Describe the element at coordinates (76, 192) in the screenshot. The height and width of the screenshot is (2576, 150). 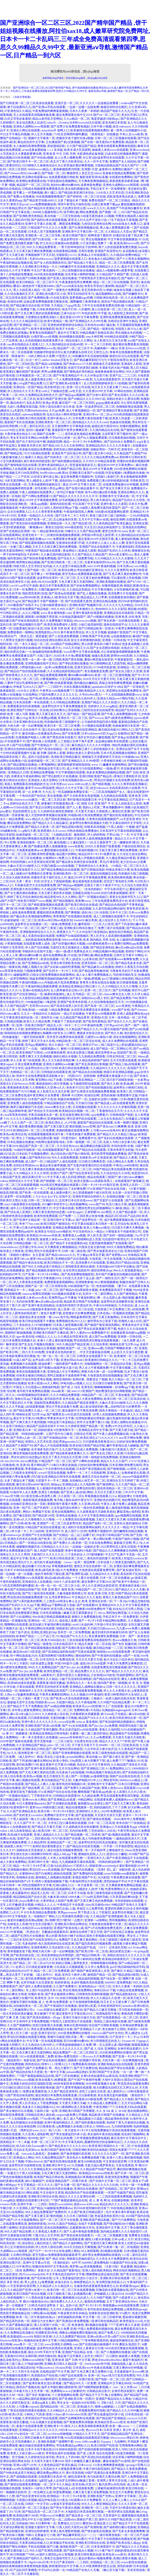
I see `国产精品欧美亚洲日本综合` at that location.